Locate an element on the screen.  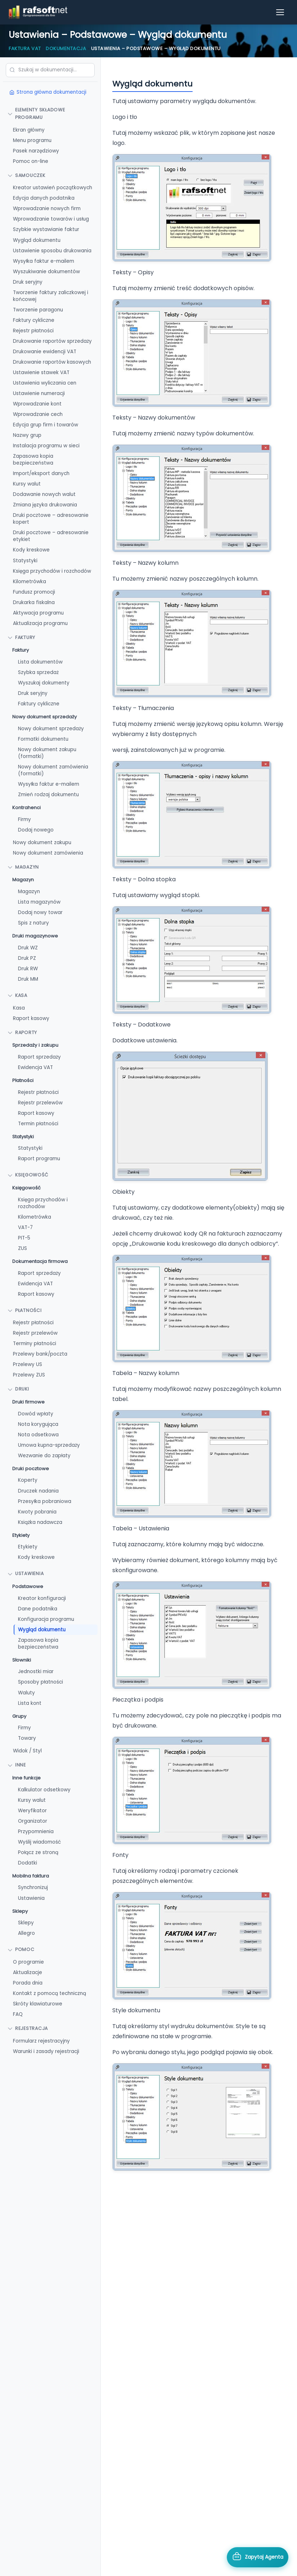
Pomoc is located at coordinates (21, 1949).